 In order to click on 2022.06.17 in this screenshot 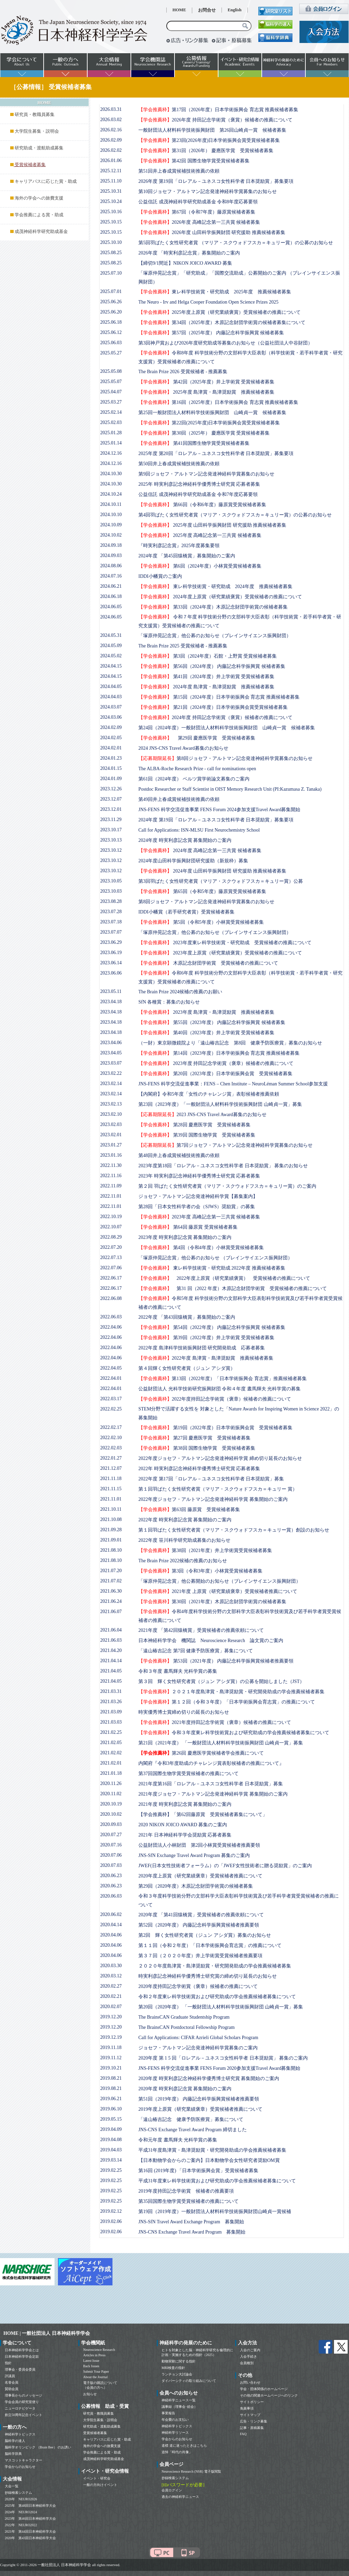, I will do `click(111, 1277)`.